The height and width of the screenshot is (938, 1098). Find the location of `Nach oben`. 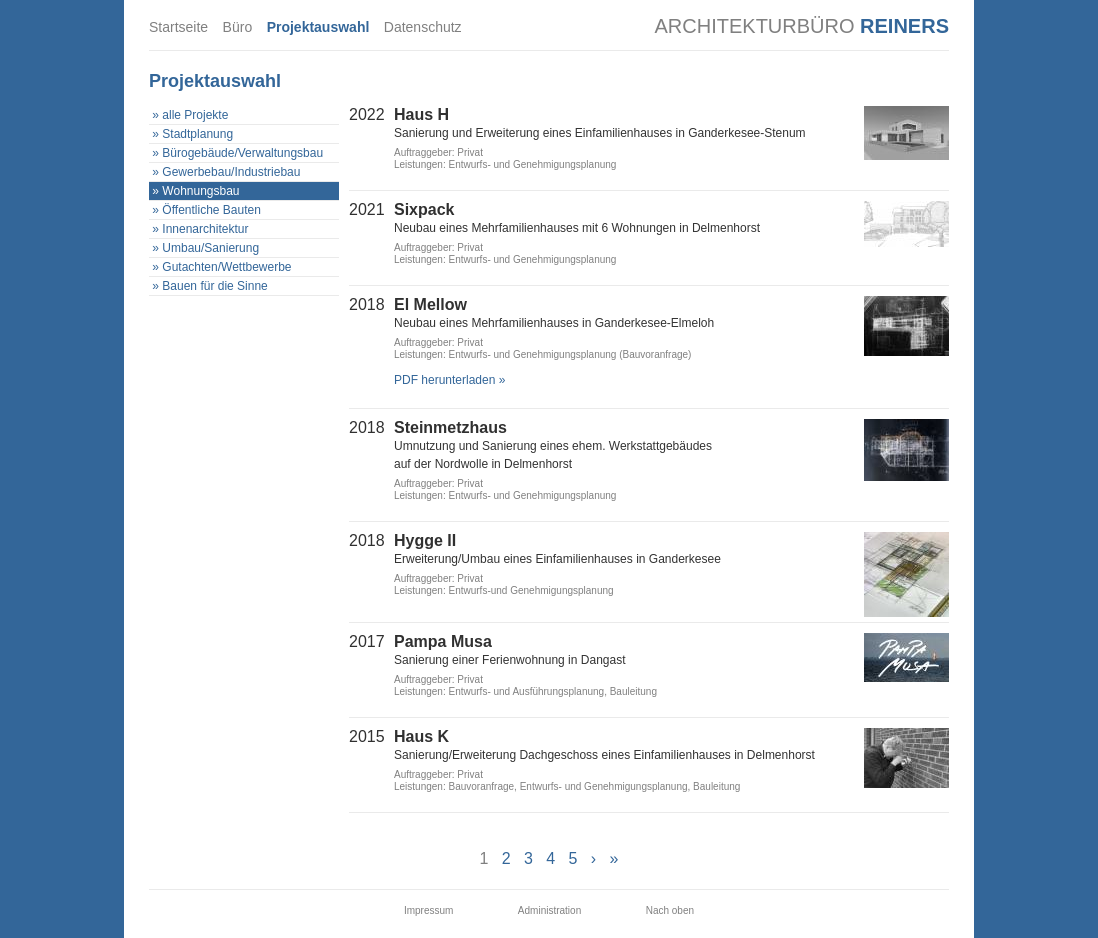

Nach oben is located at coordinates (670, 910).